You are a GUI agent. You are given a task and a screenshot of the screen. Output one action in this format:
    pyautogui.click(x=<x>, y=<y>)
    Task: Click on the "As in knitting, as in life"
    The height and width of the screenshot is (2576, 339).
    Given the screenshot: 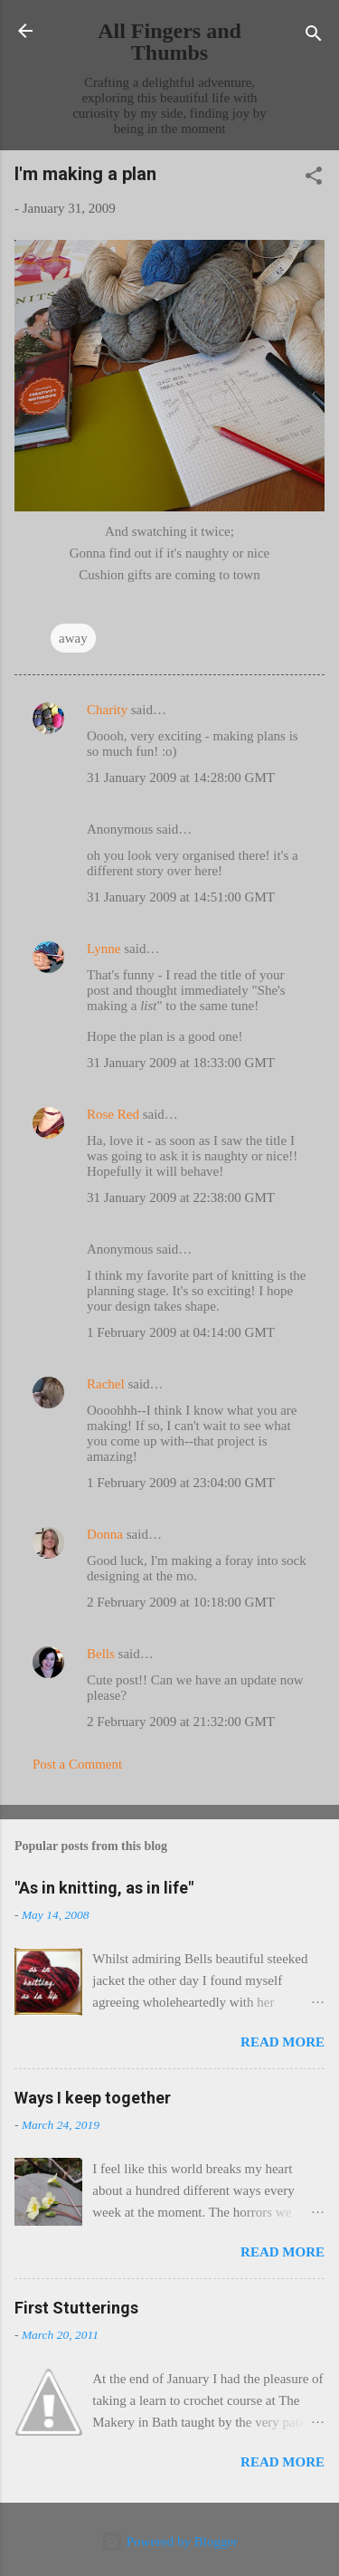 What is the action you would take?
    pyautogui.click(x=103, y=1887)
    